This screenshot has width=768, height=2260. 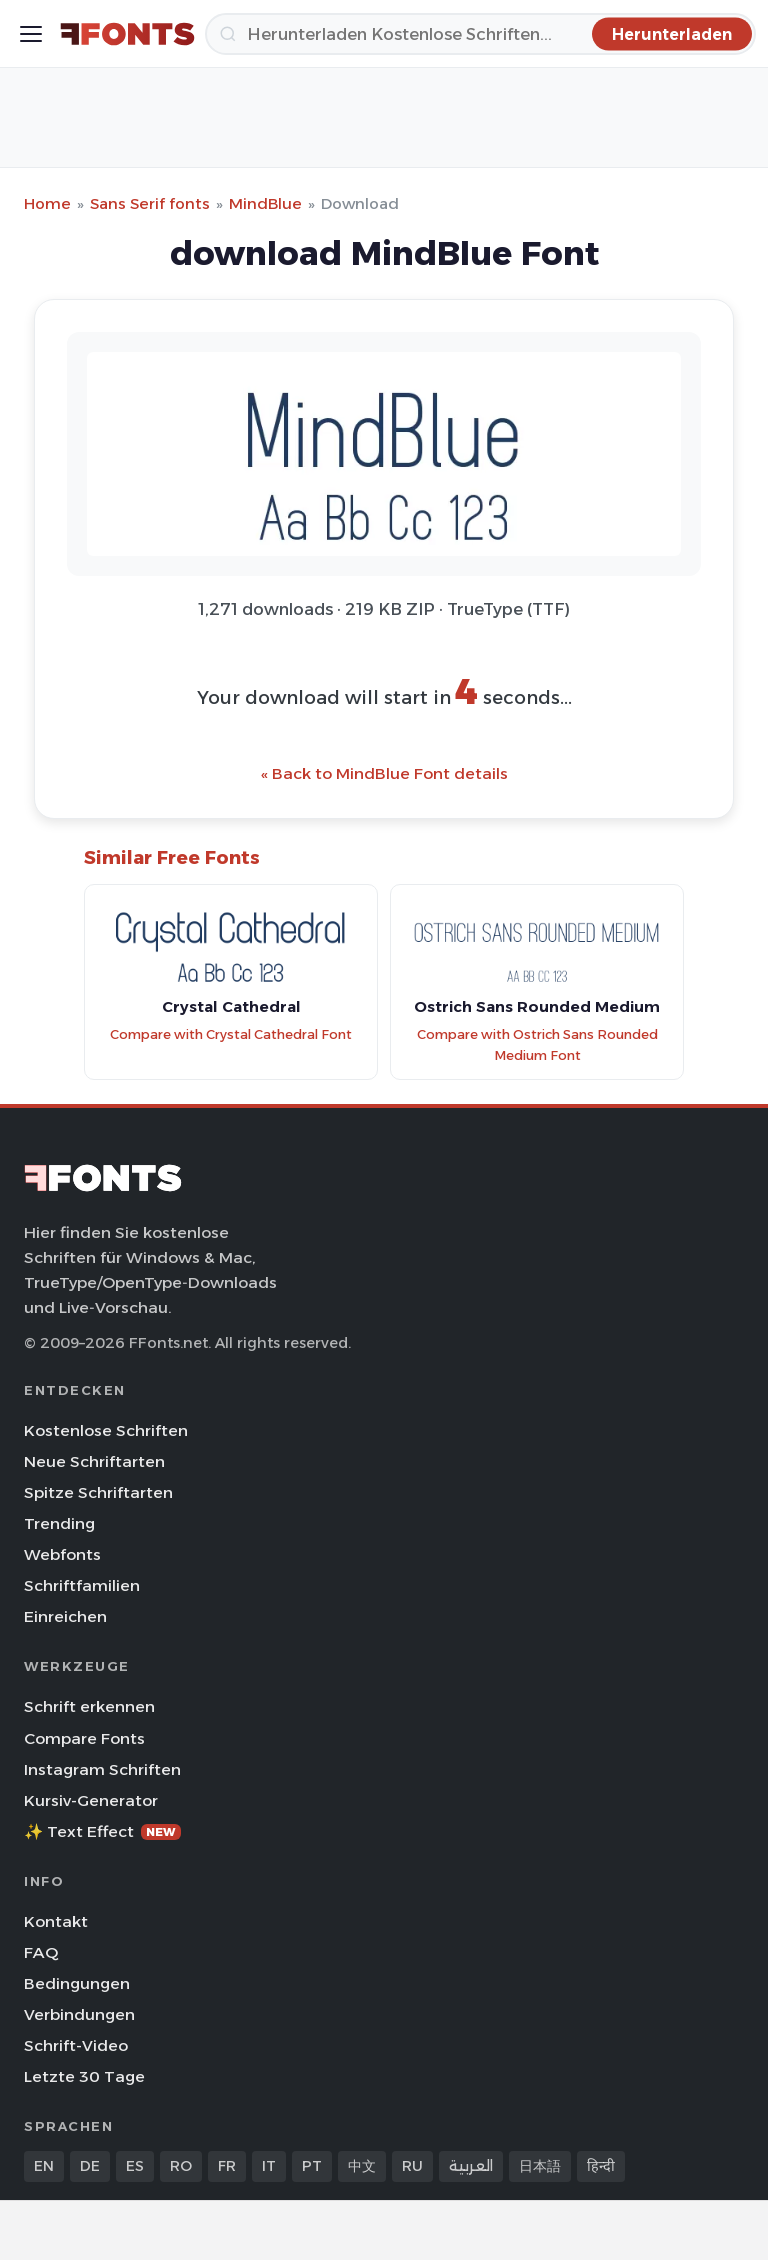 What do you see at coordinates (127, 34) in the screenshot?
I see `[FFonts.net Home]` at bounding box center [127, 34].